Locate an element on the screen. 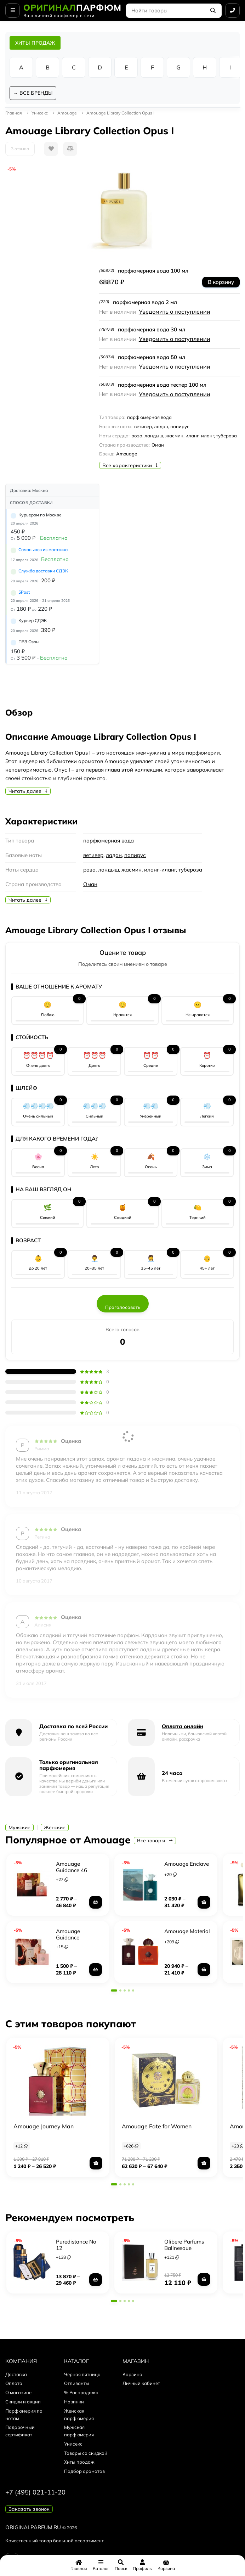 The image size is (245, 2576). парфюмерная вода is located at coordinates (108, 840).